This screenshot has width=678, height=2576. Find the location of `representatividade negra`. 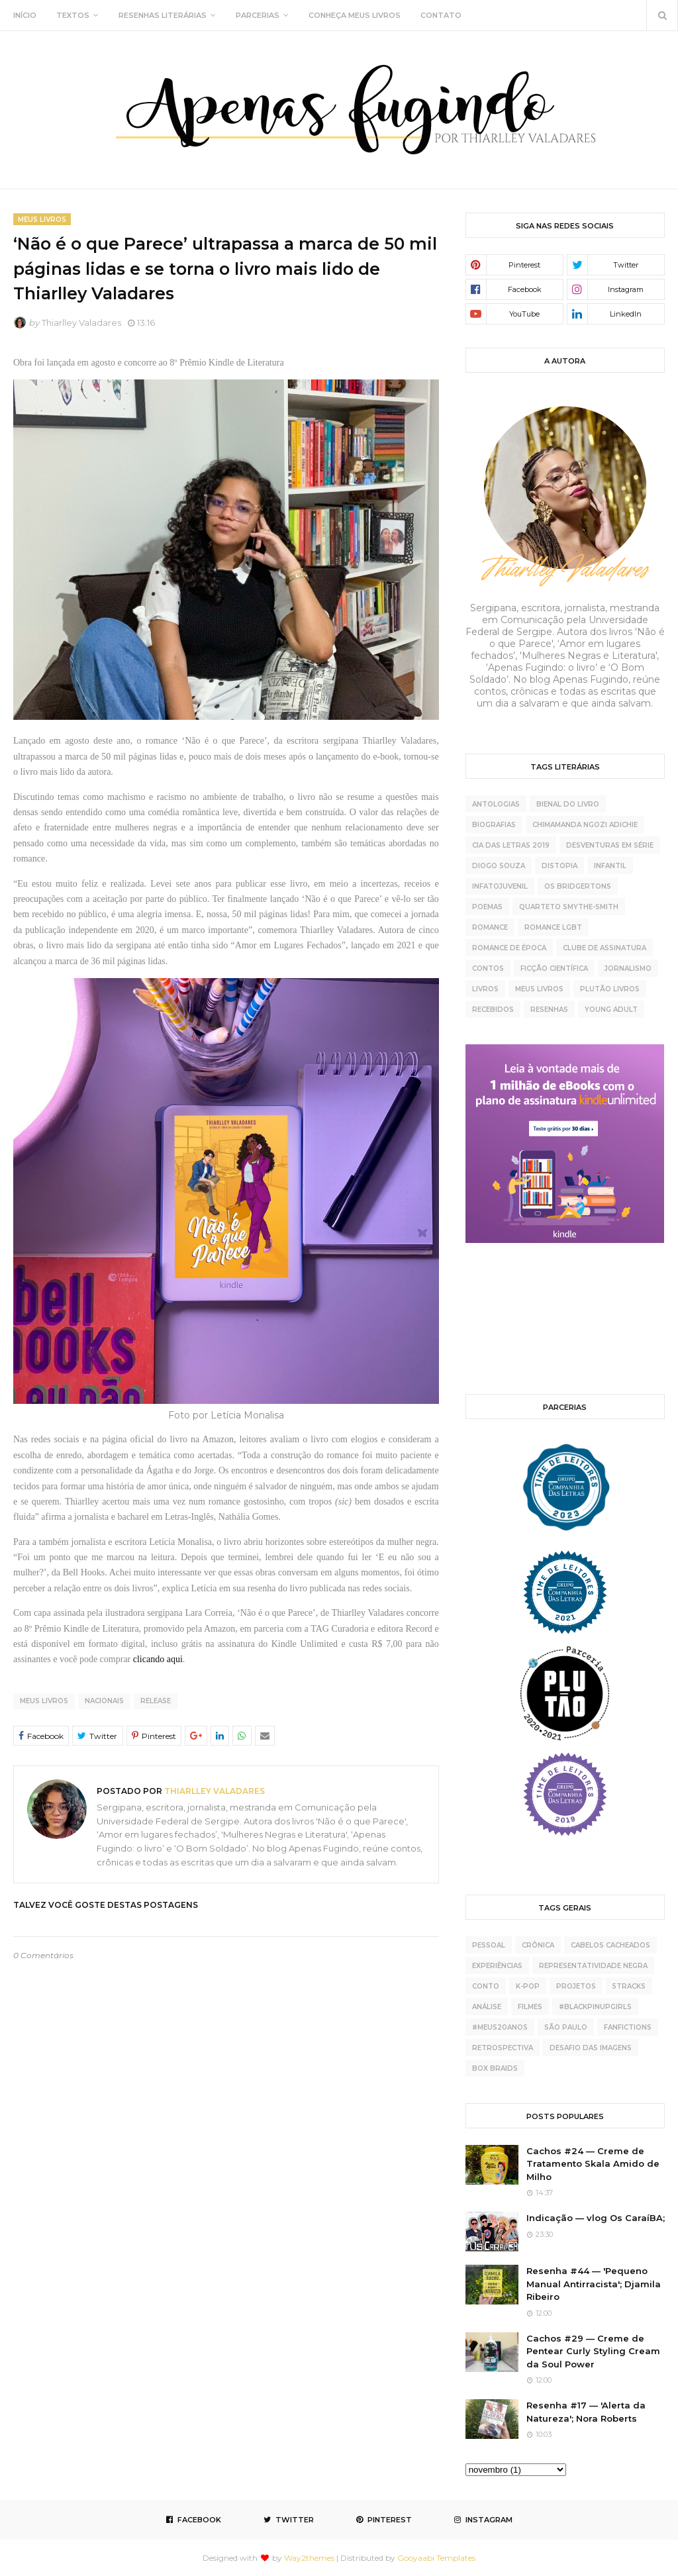

representatividade negra is located at coordinates (593, 1965).